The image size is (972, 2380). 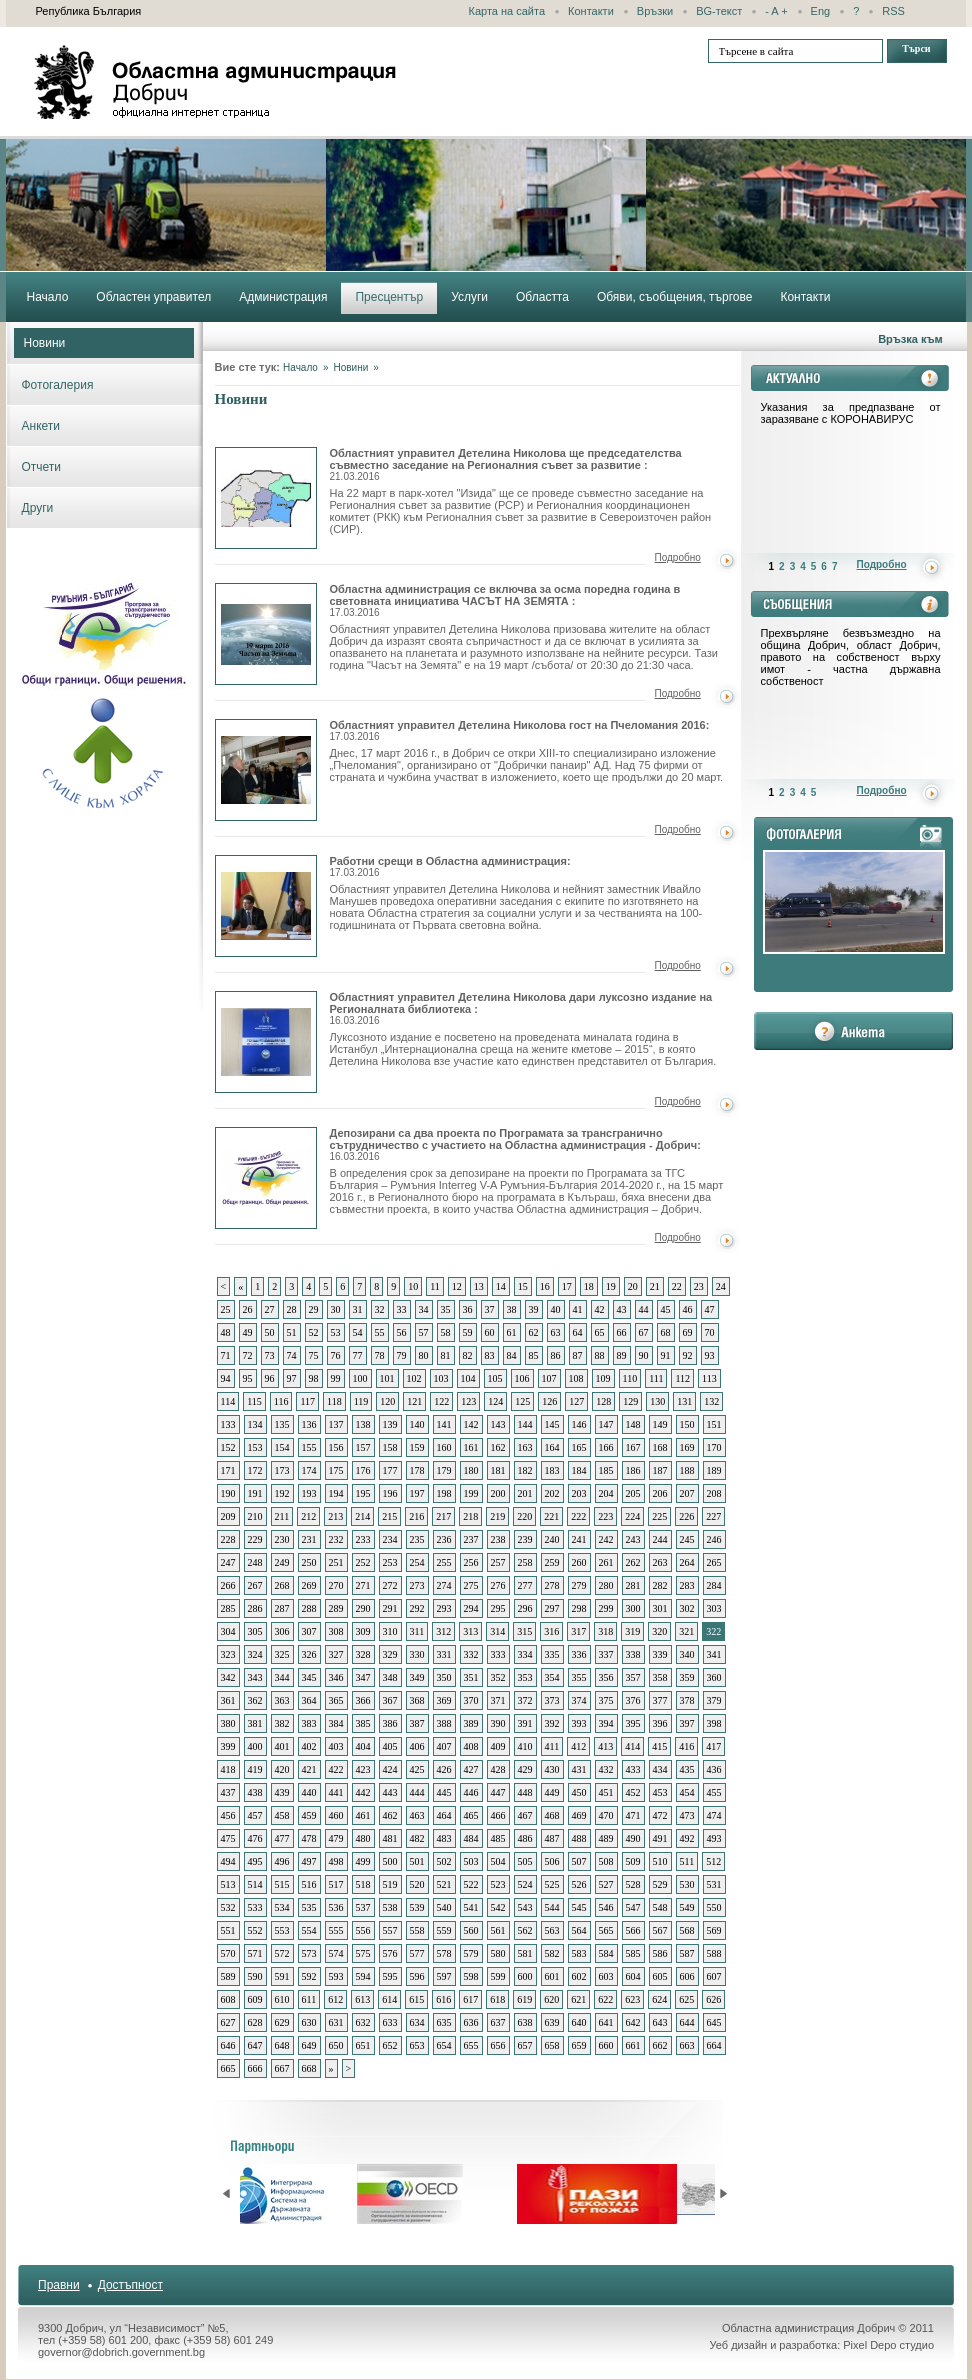 What do you see at coordinates (498, 1746) in the screenshot?
I see `409` at bounding box center [498, 1746].